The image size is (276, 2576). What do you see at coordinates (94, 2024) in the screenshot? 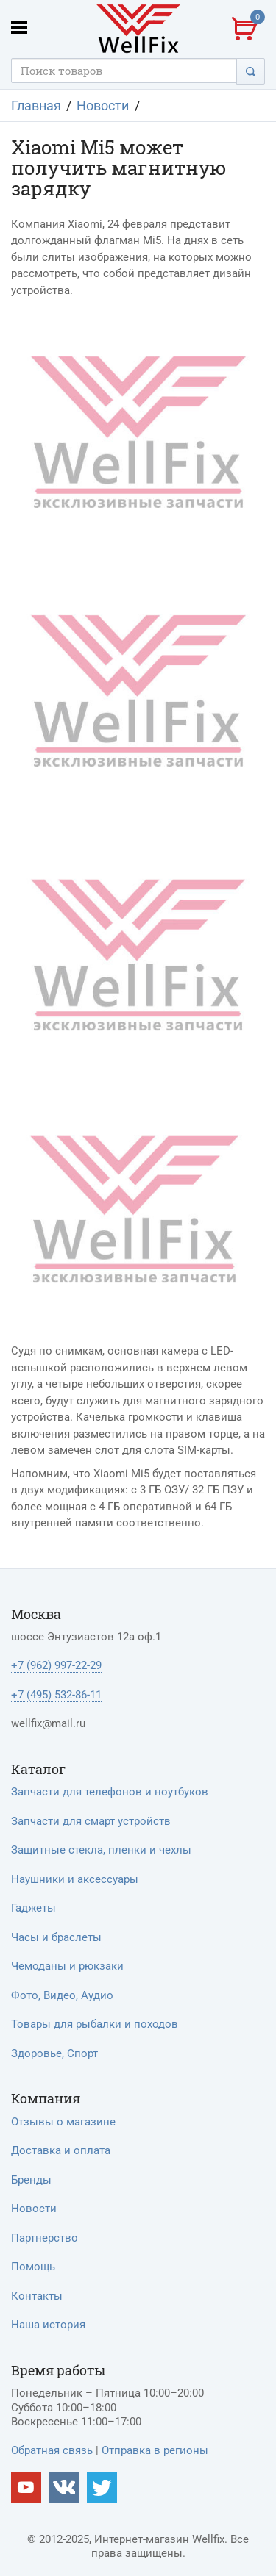
I see `Товары для рыбалки и походов` at bounding box center [94, 2024].